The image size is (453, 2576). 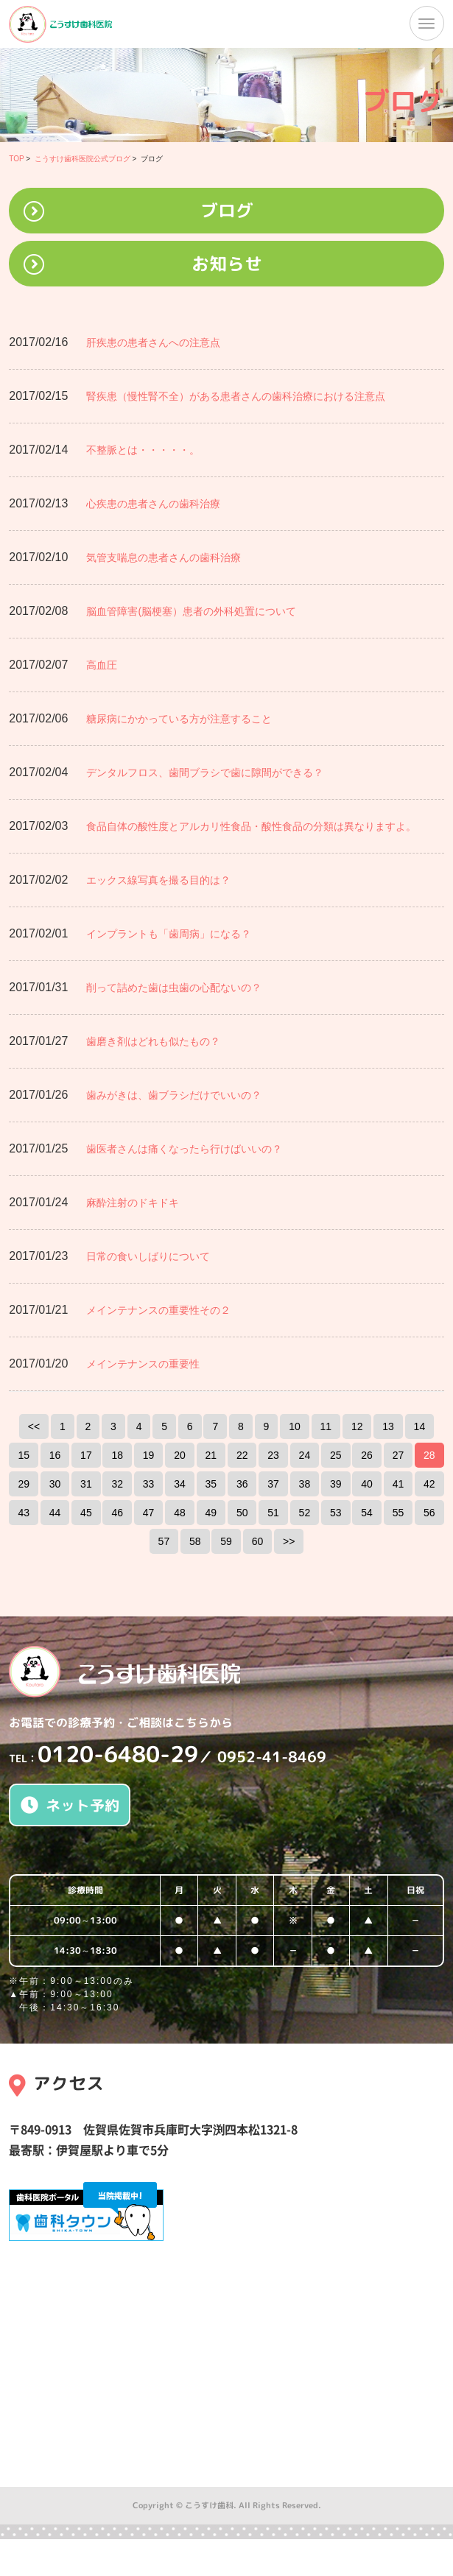 What do you see at coordinates (153, 1041) in the screenshot?
I see `歯磨き剤はどれも似たもの？` at bounding box center [153, 1041].